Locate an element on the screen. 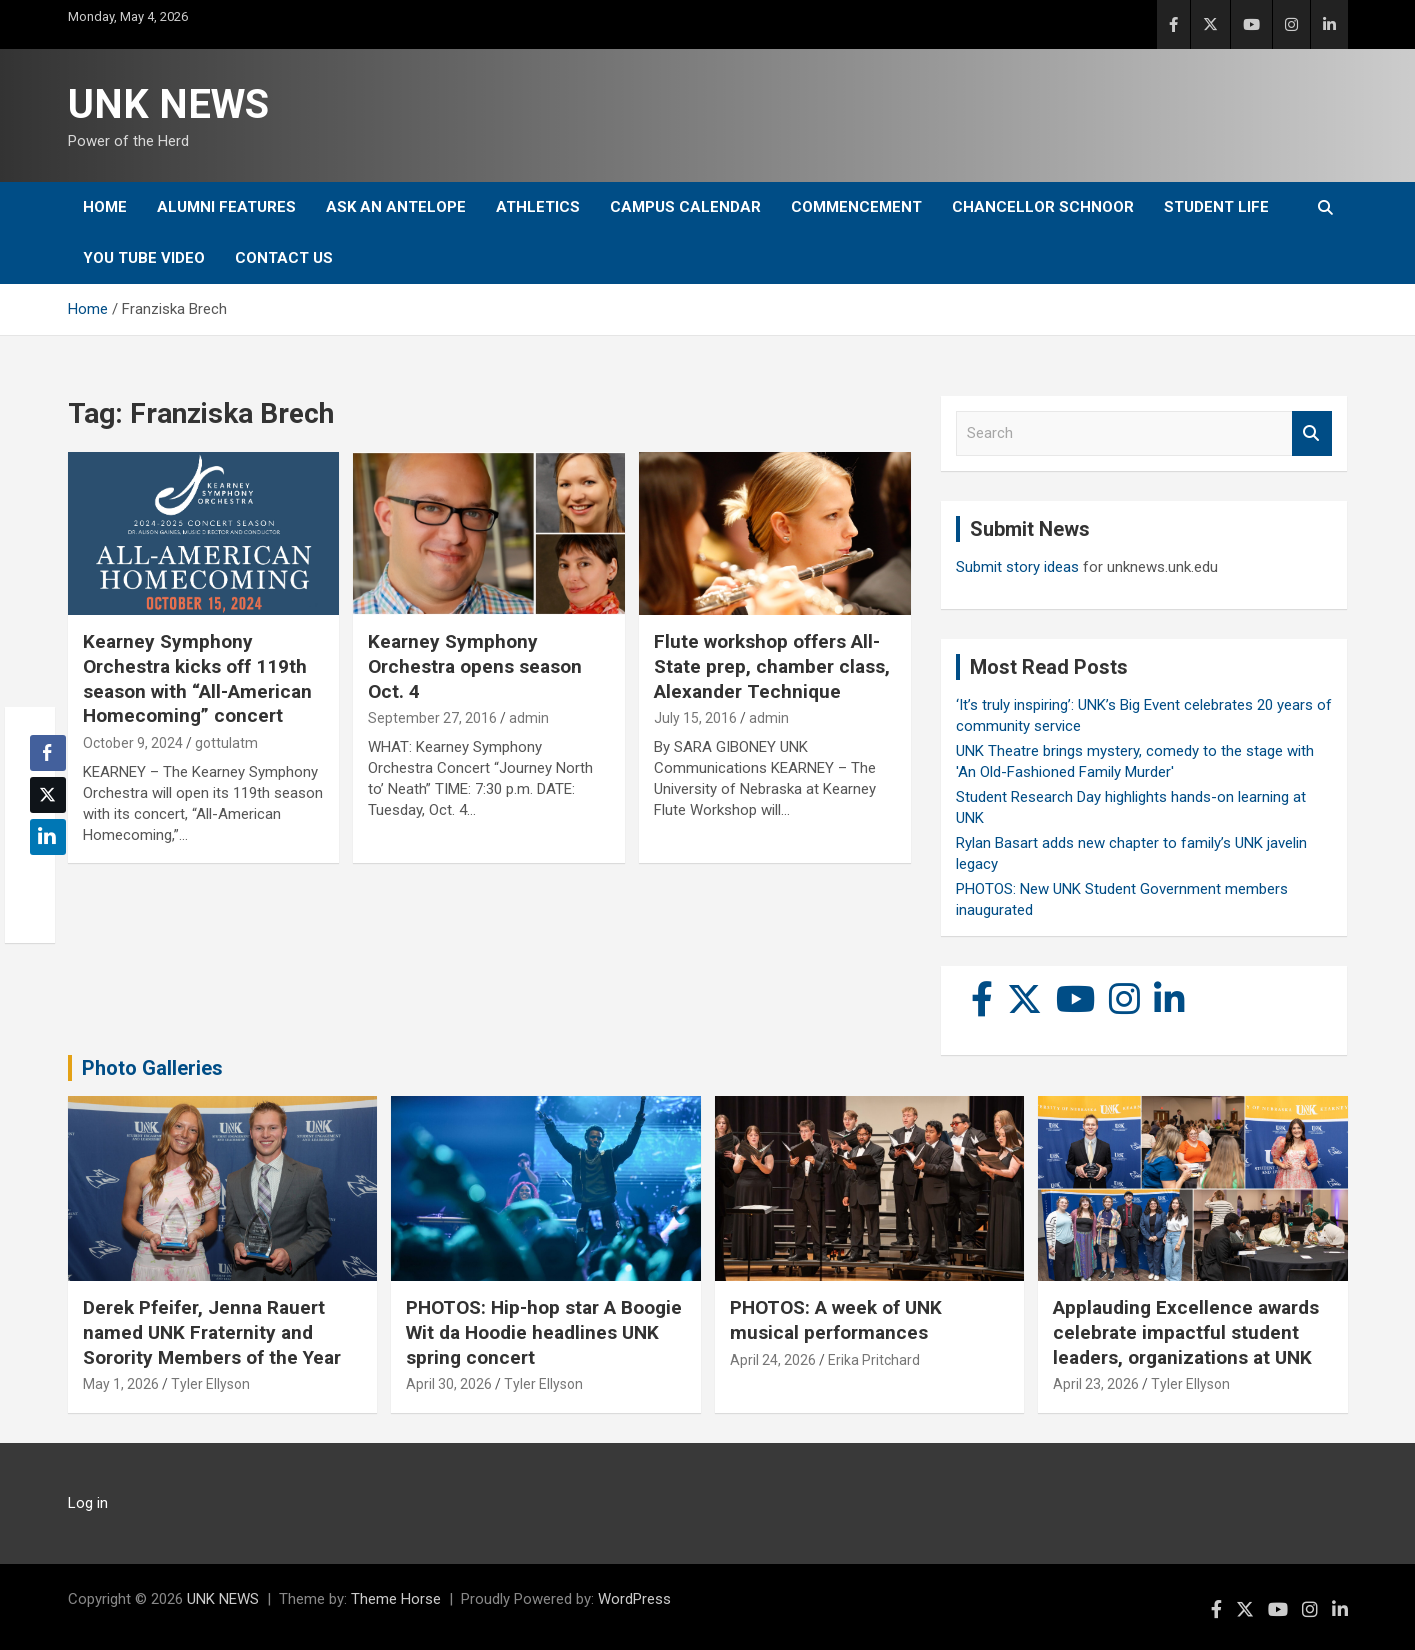  admin is located at coordinates (529, 718).